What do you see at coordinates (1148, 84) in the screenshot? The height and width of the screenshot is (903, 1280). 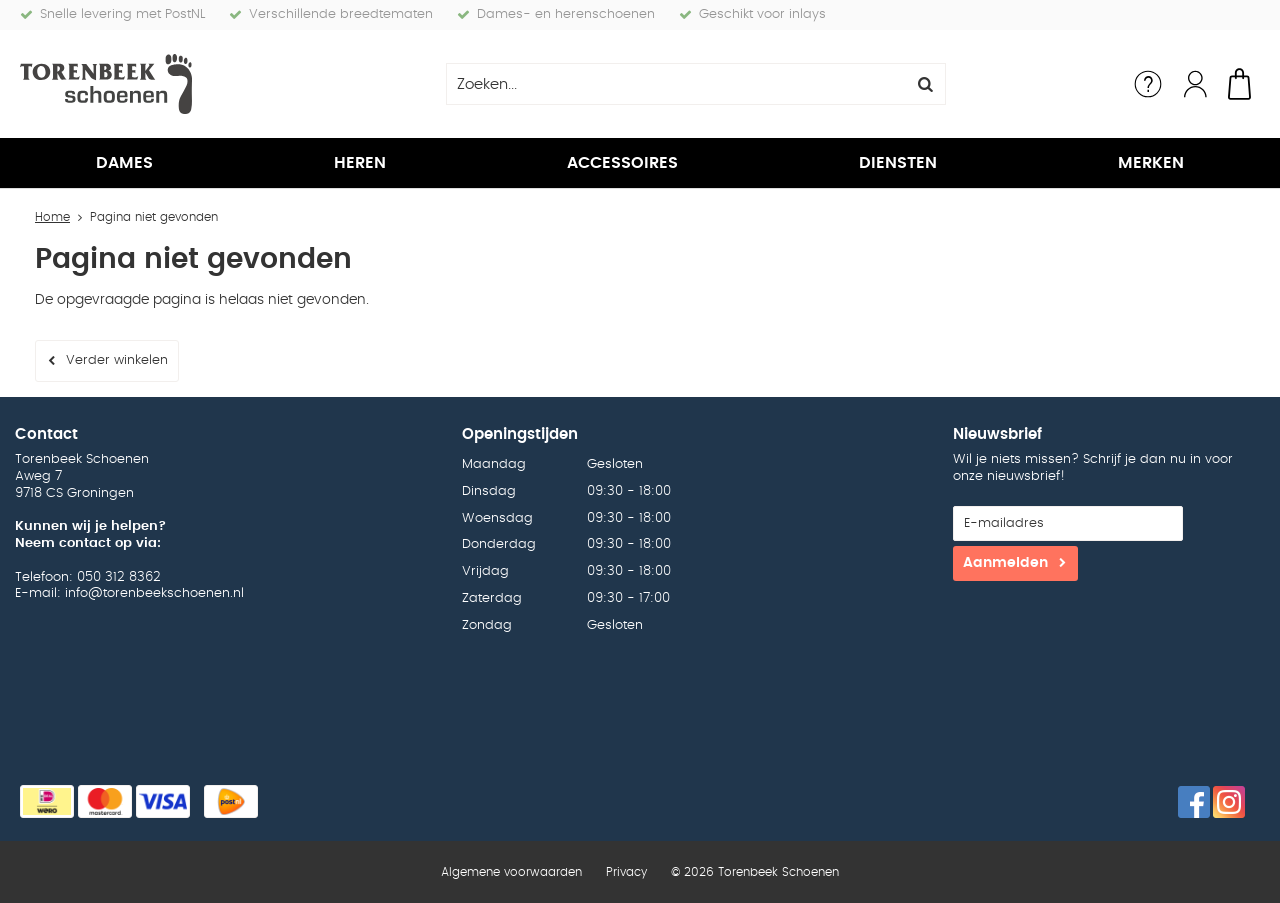 I see `Service` at bounding box center [1148, 84].